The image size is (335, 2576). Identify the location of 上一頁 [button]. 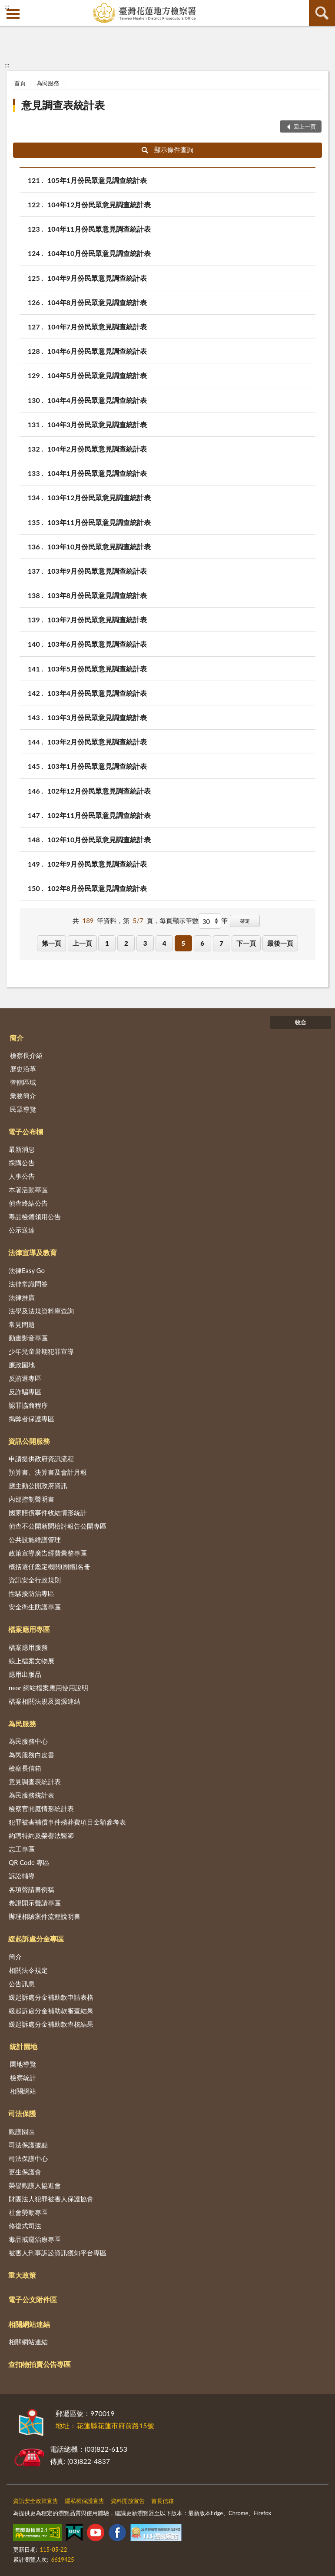
(82, 943).